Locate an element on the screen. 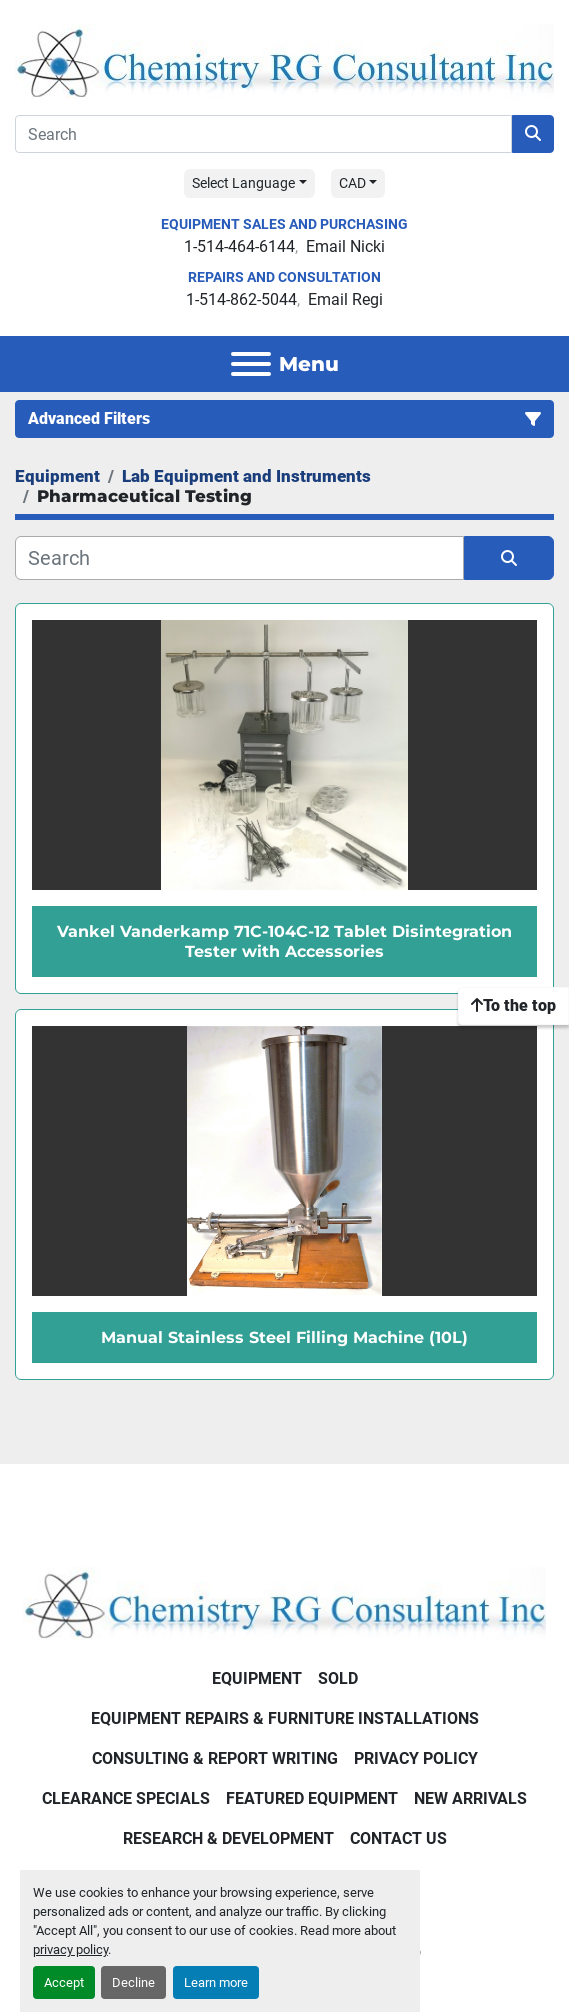 The image size is (569, 2012). Vankel Vanderkamp 71C-104C-12 Tablet Disintegration Tester with Accessories is located at coordinates (284, 941).